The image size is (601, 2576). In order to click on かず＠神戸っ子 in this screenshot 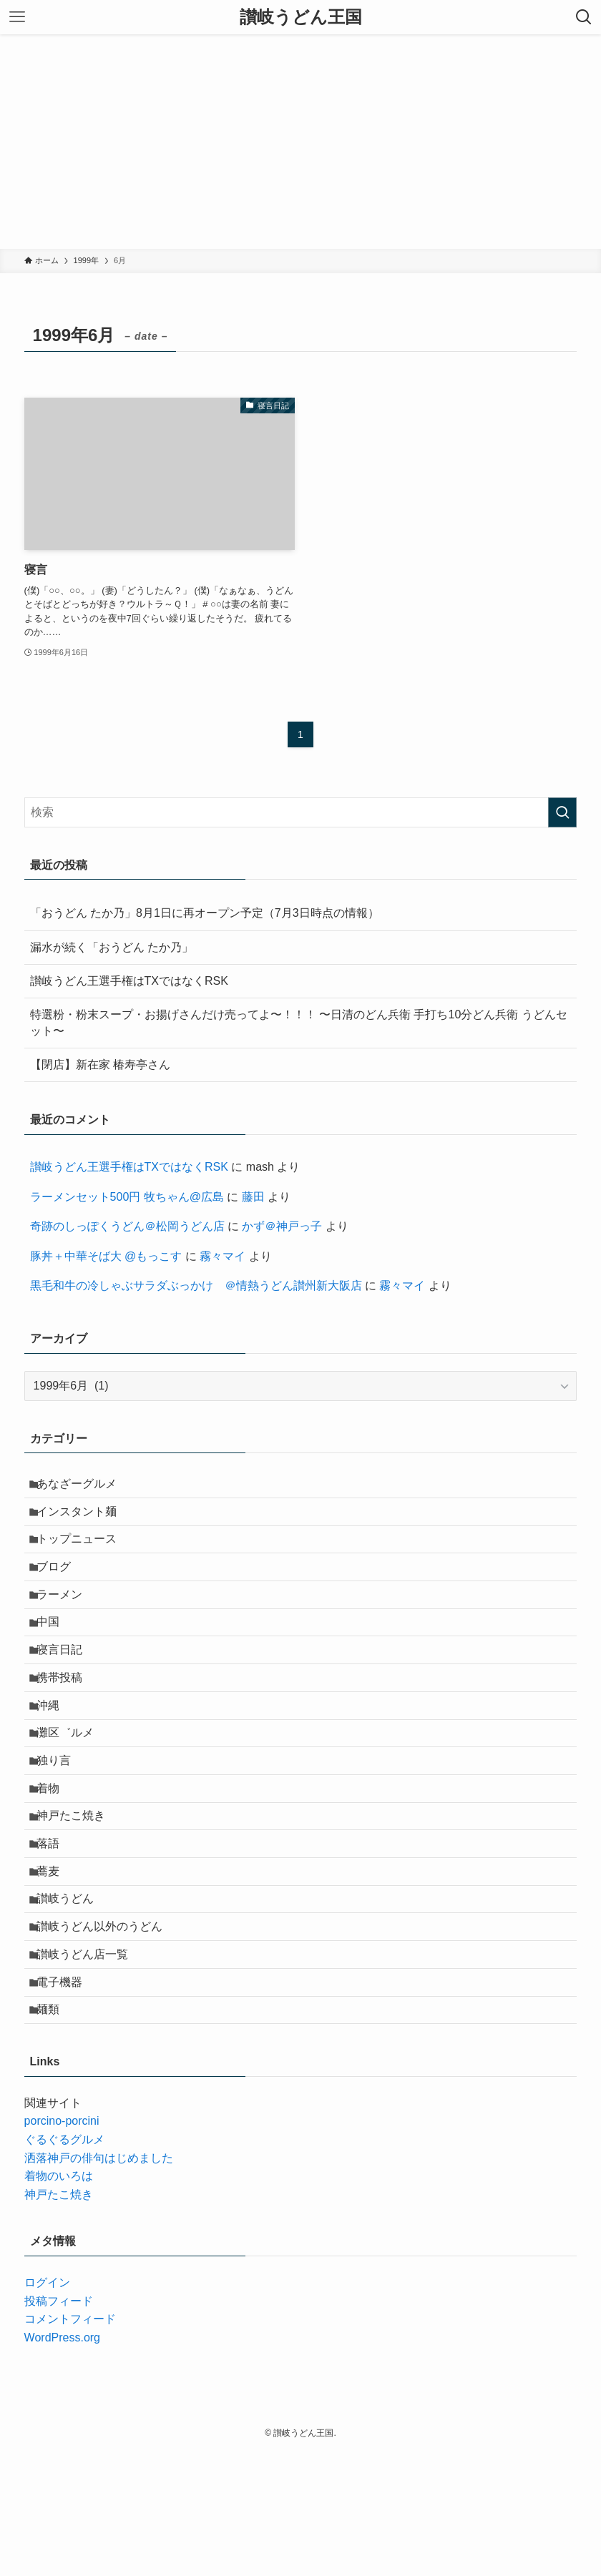, I will do `click(282, 1226)`.